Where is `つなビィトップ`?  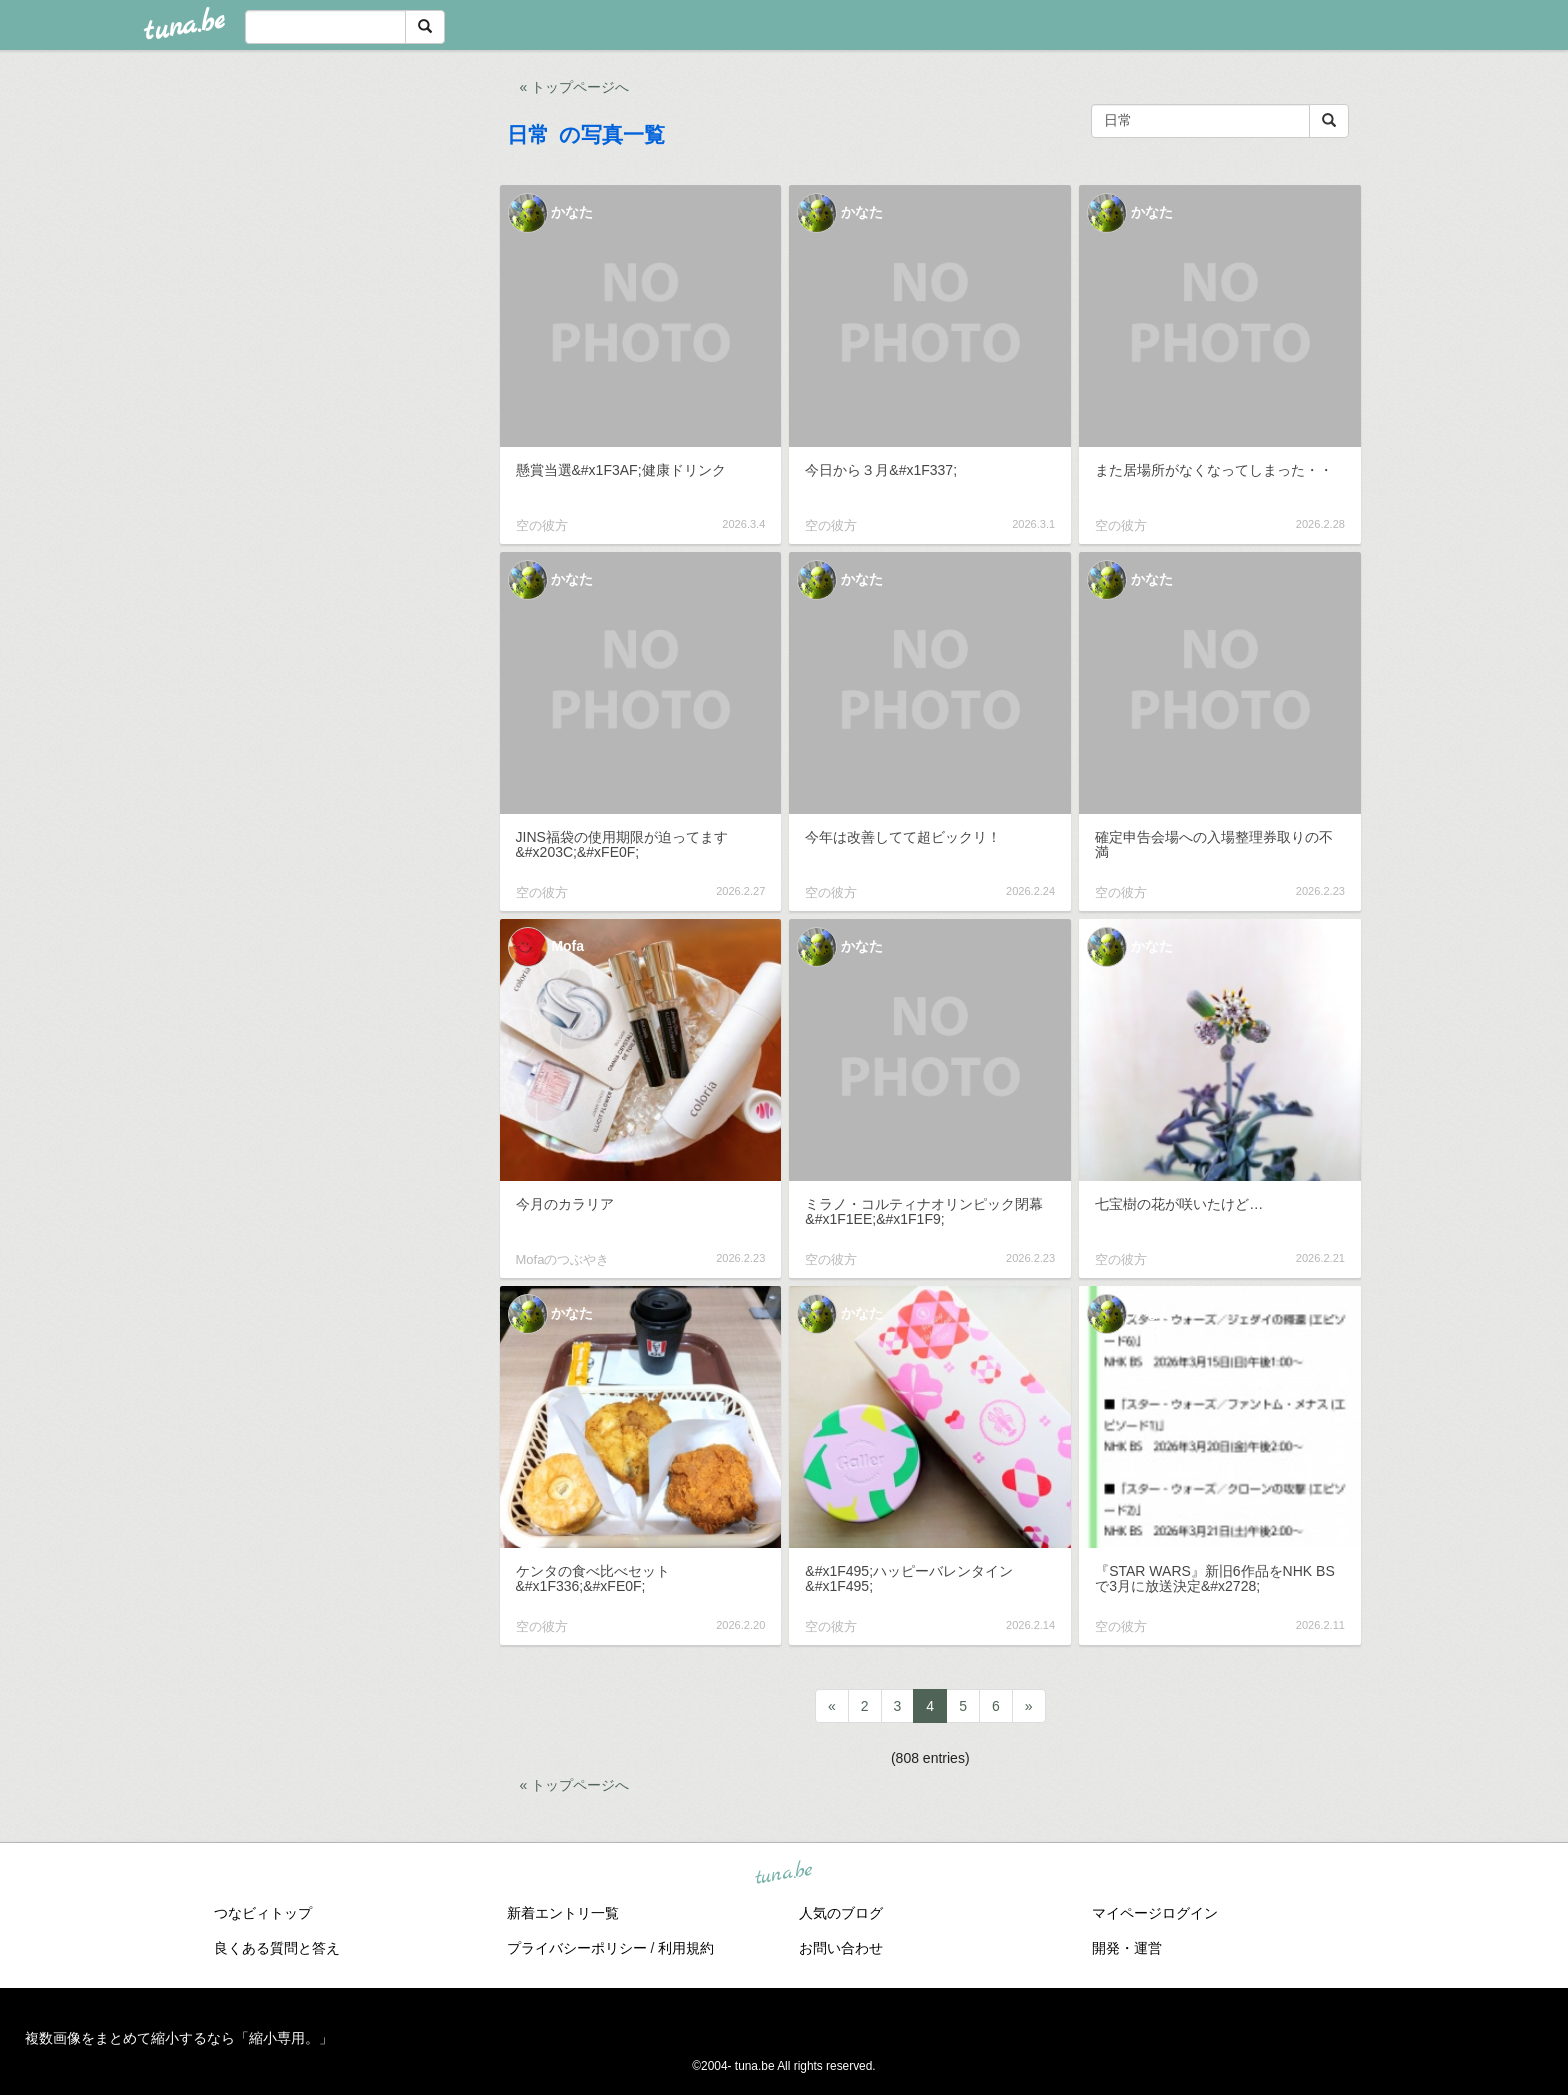
つなビィトップ is located at coordinates (263, 1913).